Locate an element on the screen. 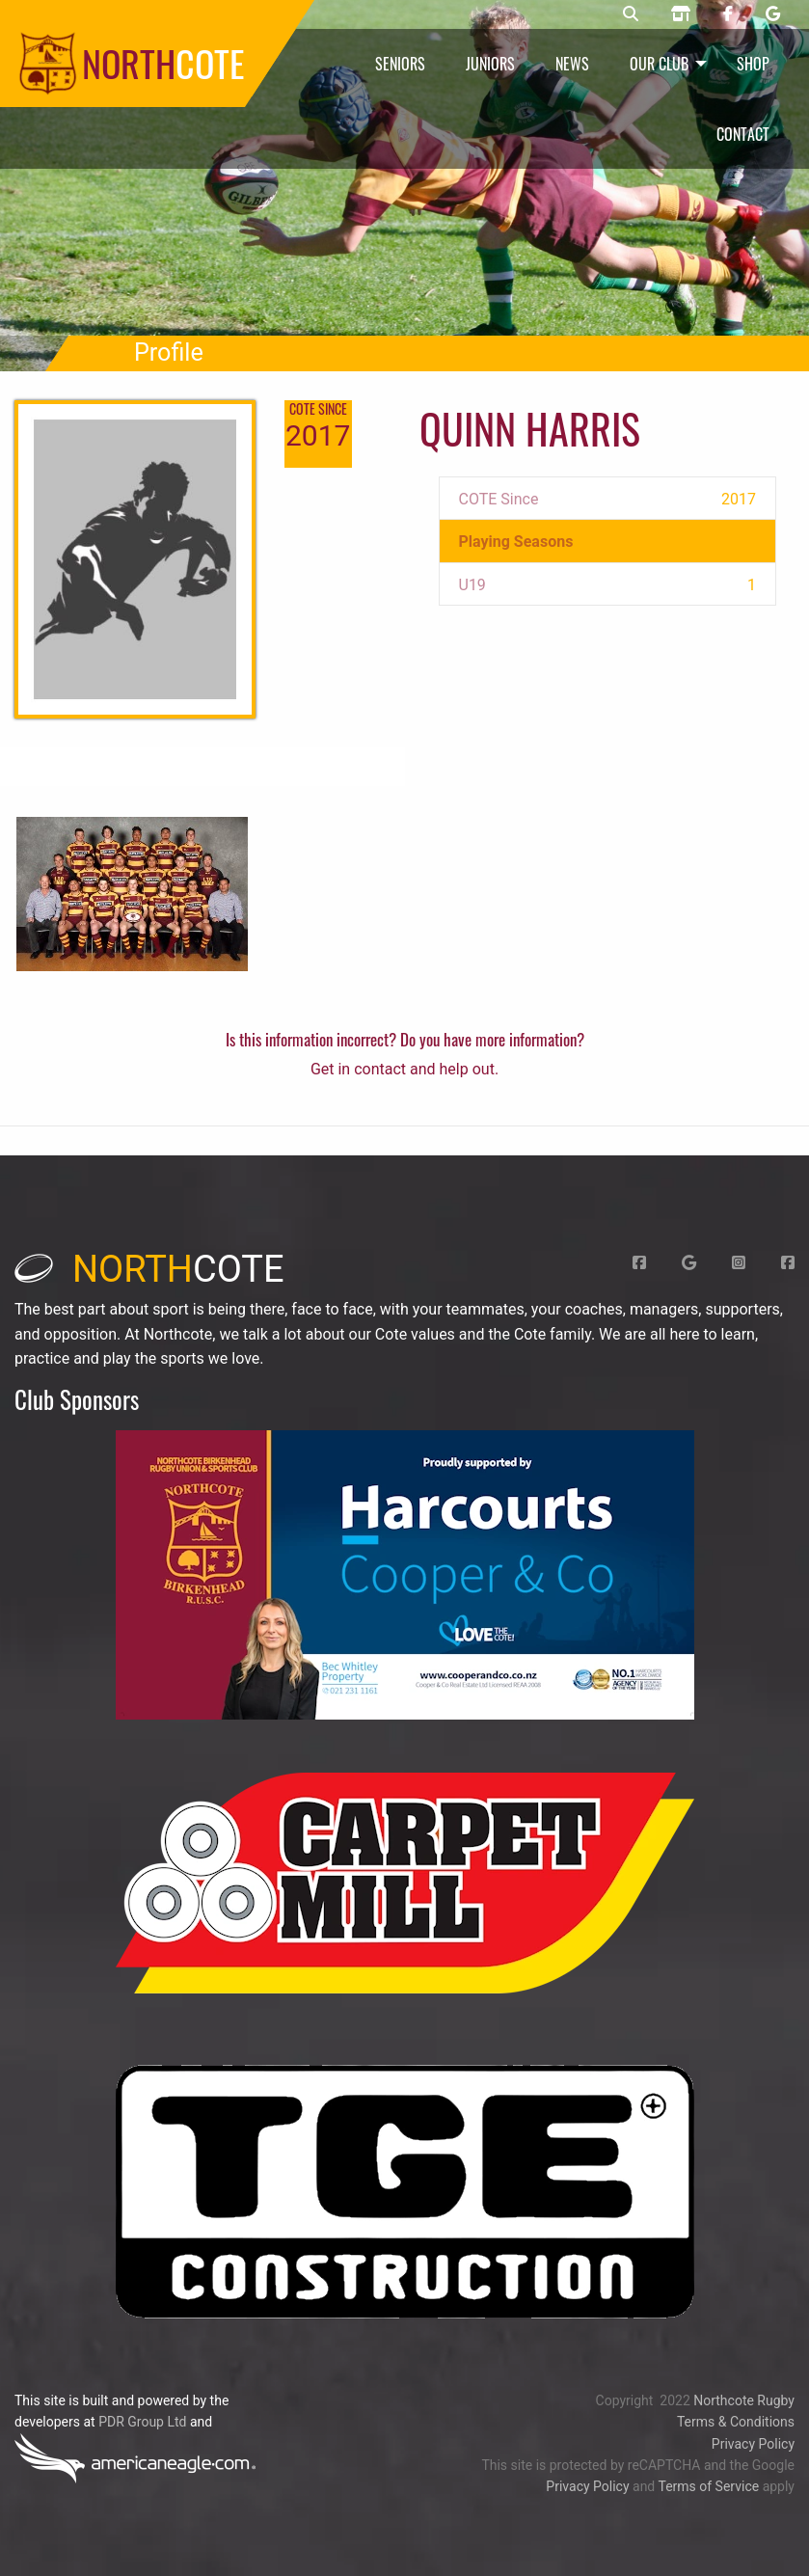  Get in contact and help out. is located at coordinates (404, 1069).